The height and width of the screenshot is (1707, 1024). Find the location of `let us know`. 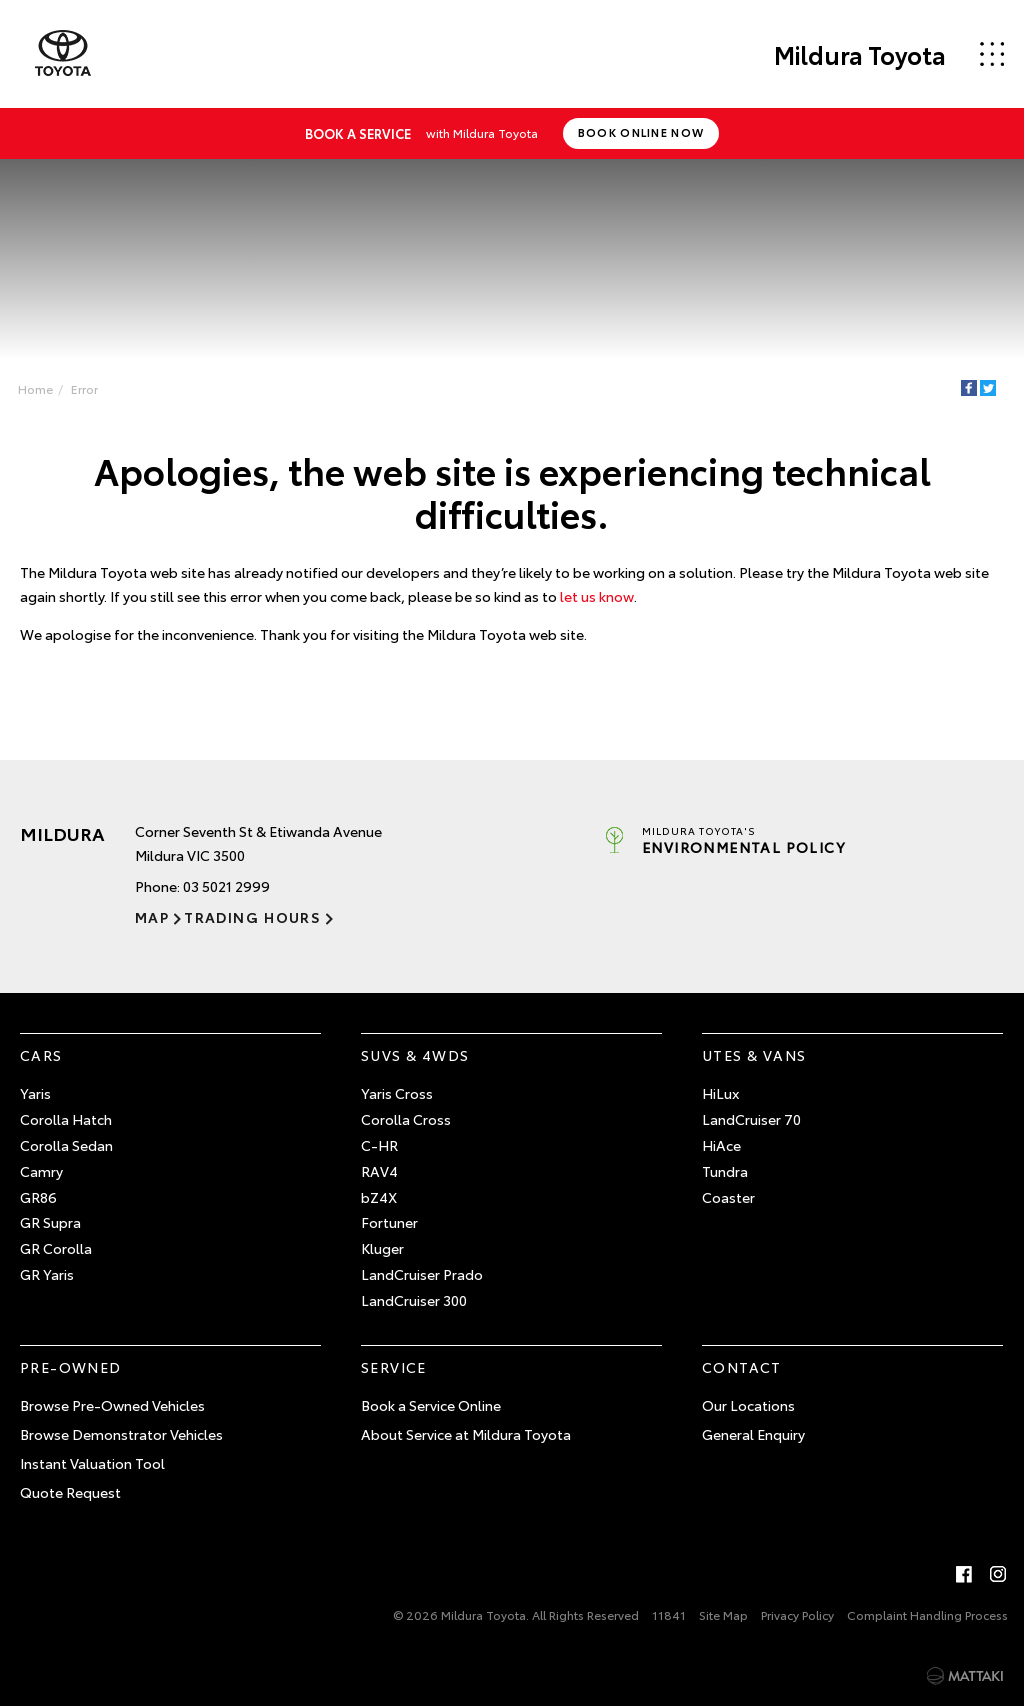

let us know is located at coordinates (597, 596).